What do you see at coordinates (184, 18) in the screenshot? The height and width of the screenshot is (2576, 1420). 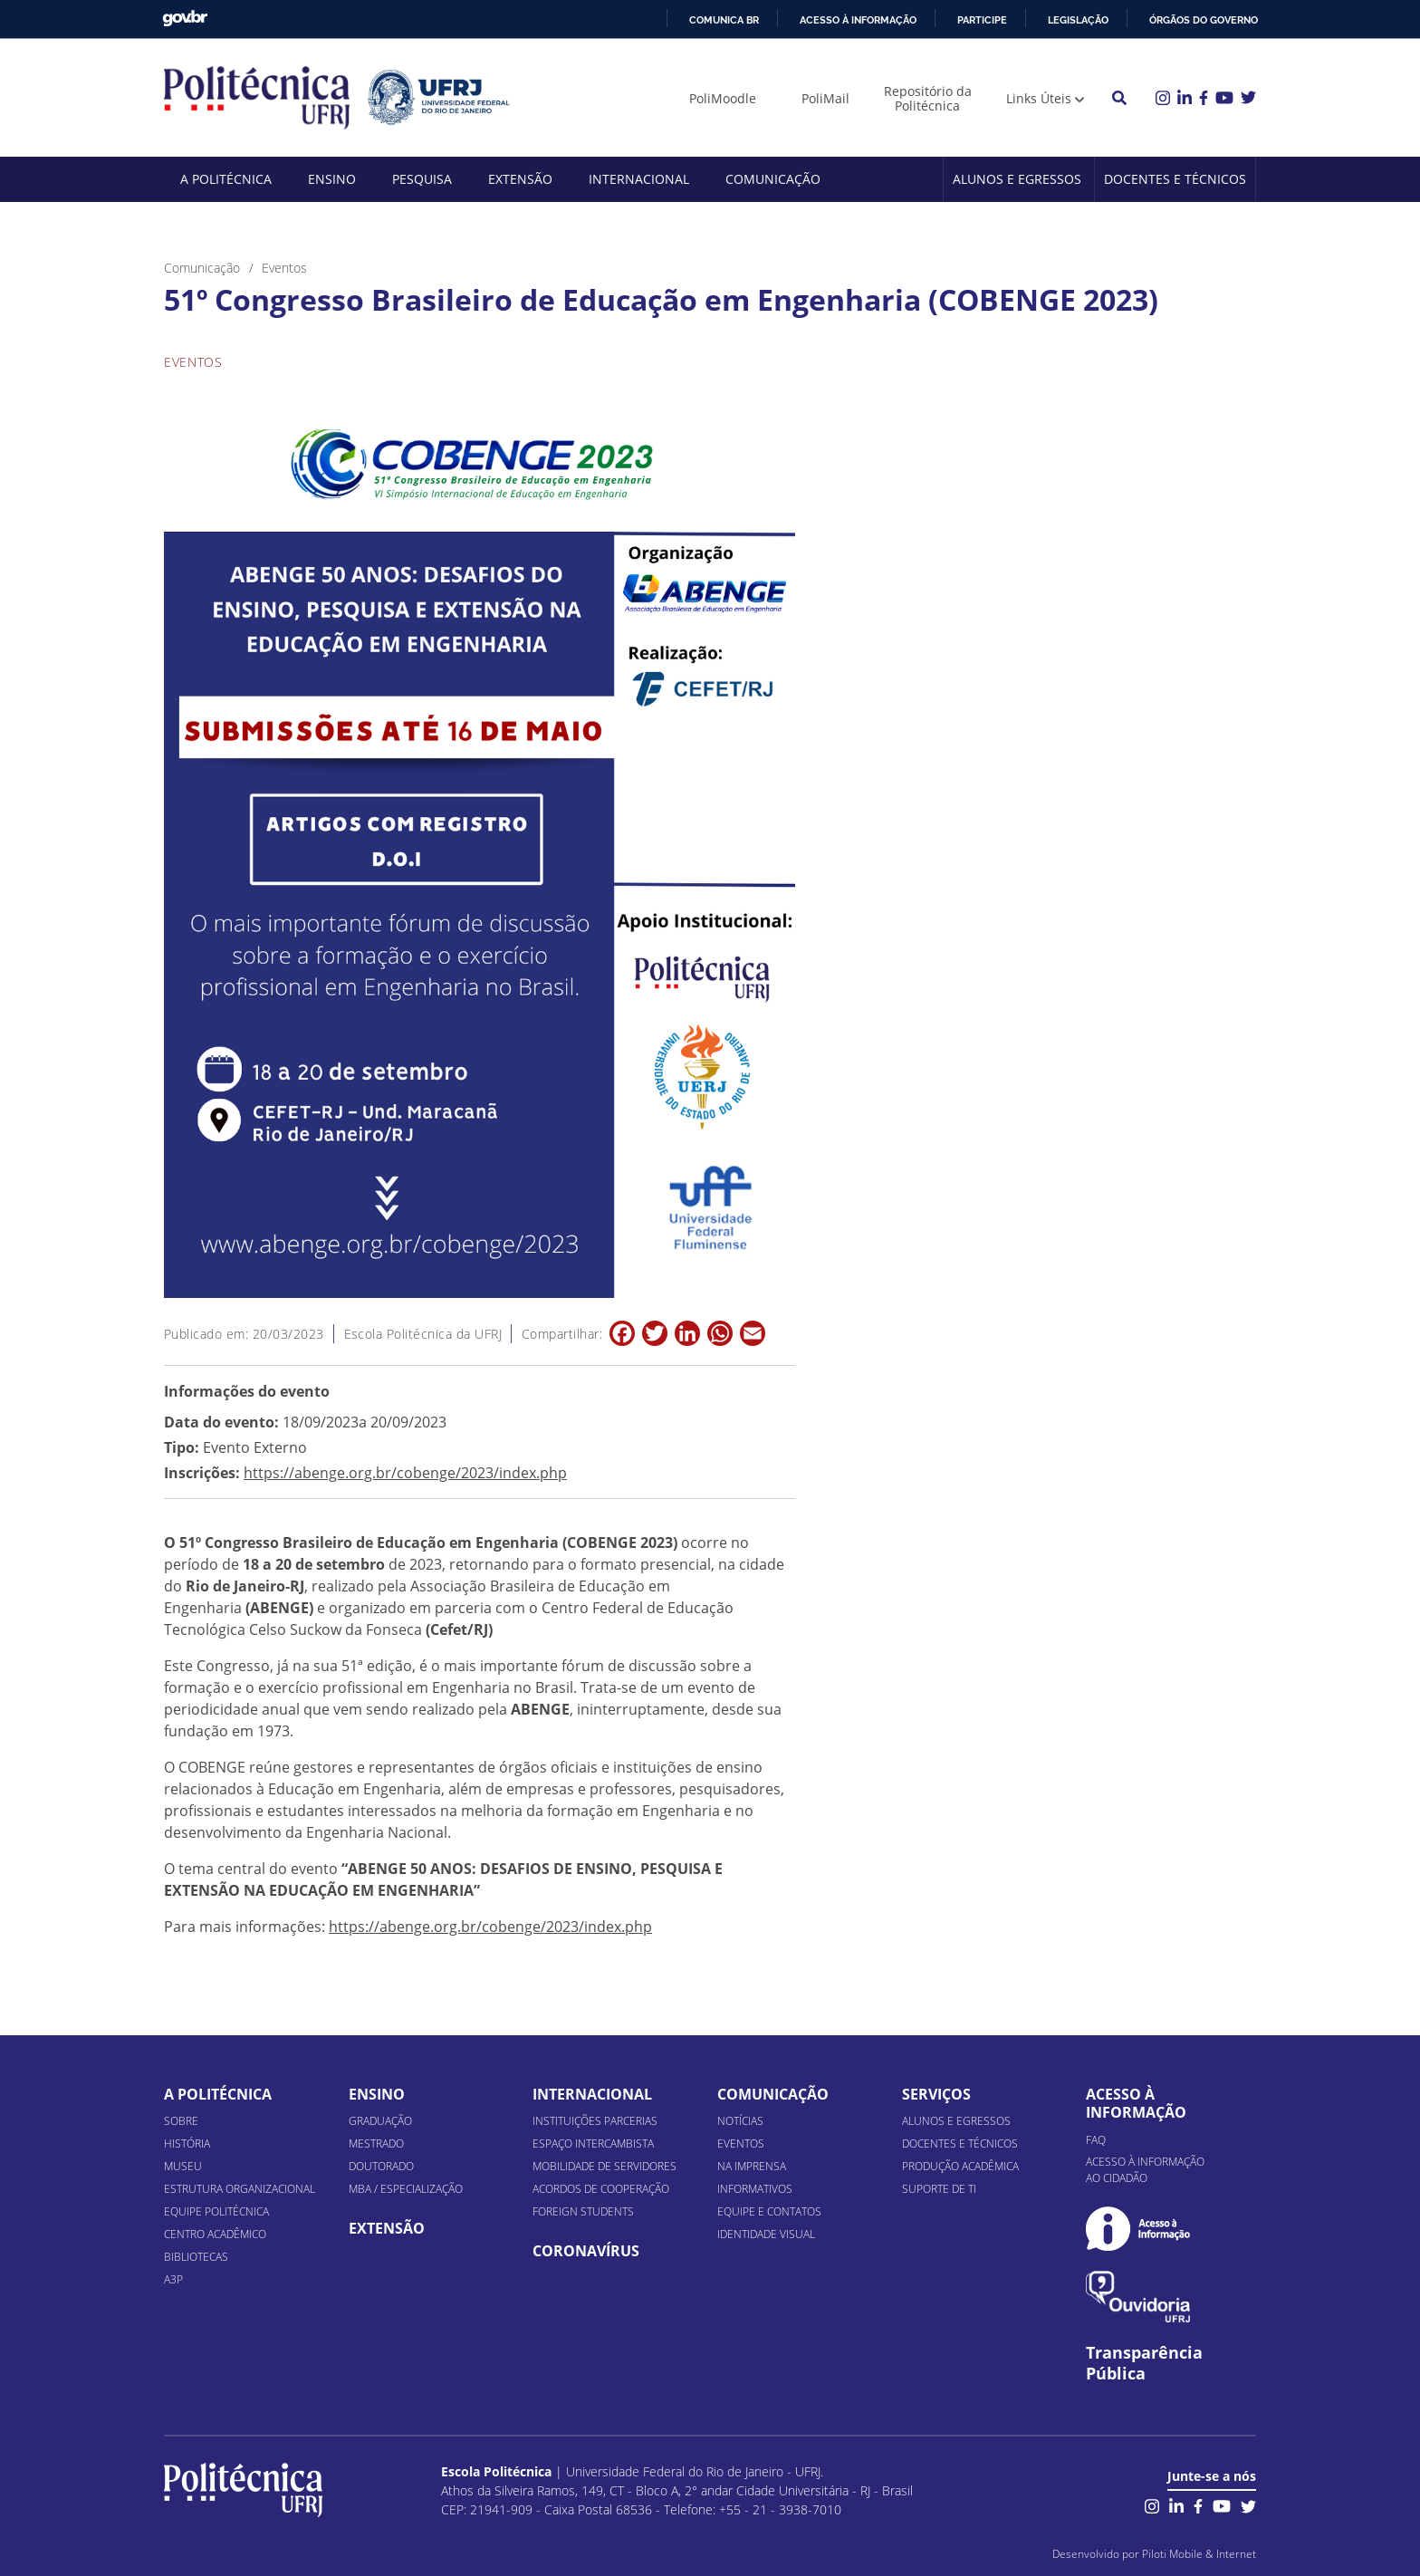 I see `GovBR` at bounding box center [184, 18].